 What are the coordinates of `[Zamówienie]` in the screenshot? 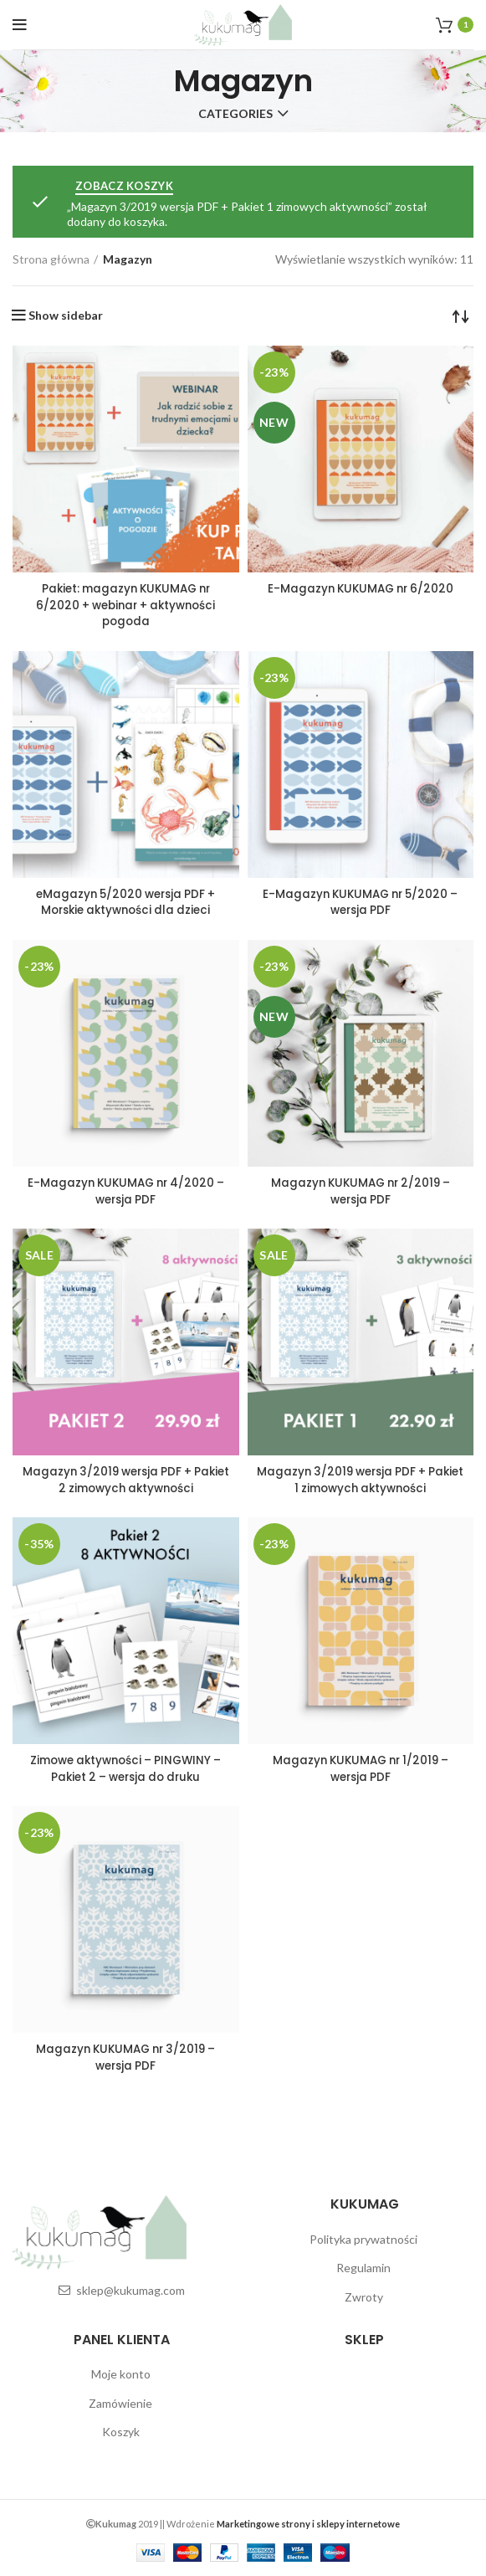 It's located at (460, 315).